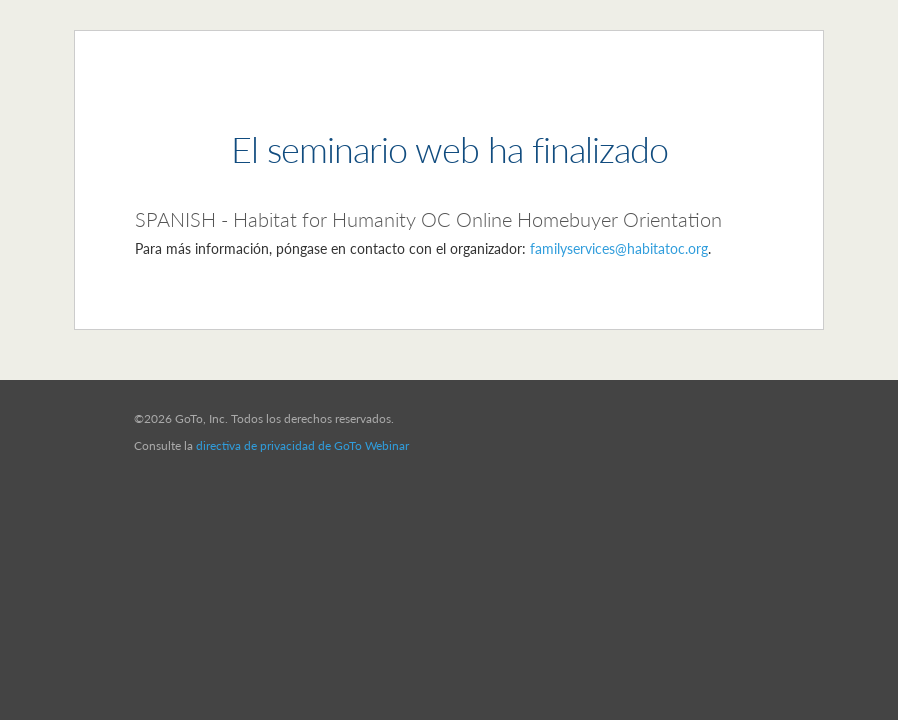 The height and width of the screenshot is (720, 898). I want to click on directiva de privacidad de GoTo Webinar, so click(302, 445).